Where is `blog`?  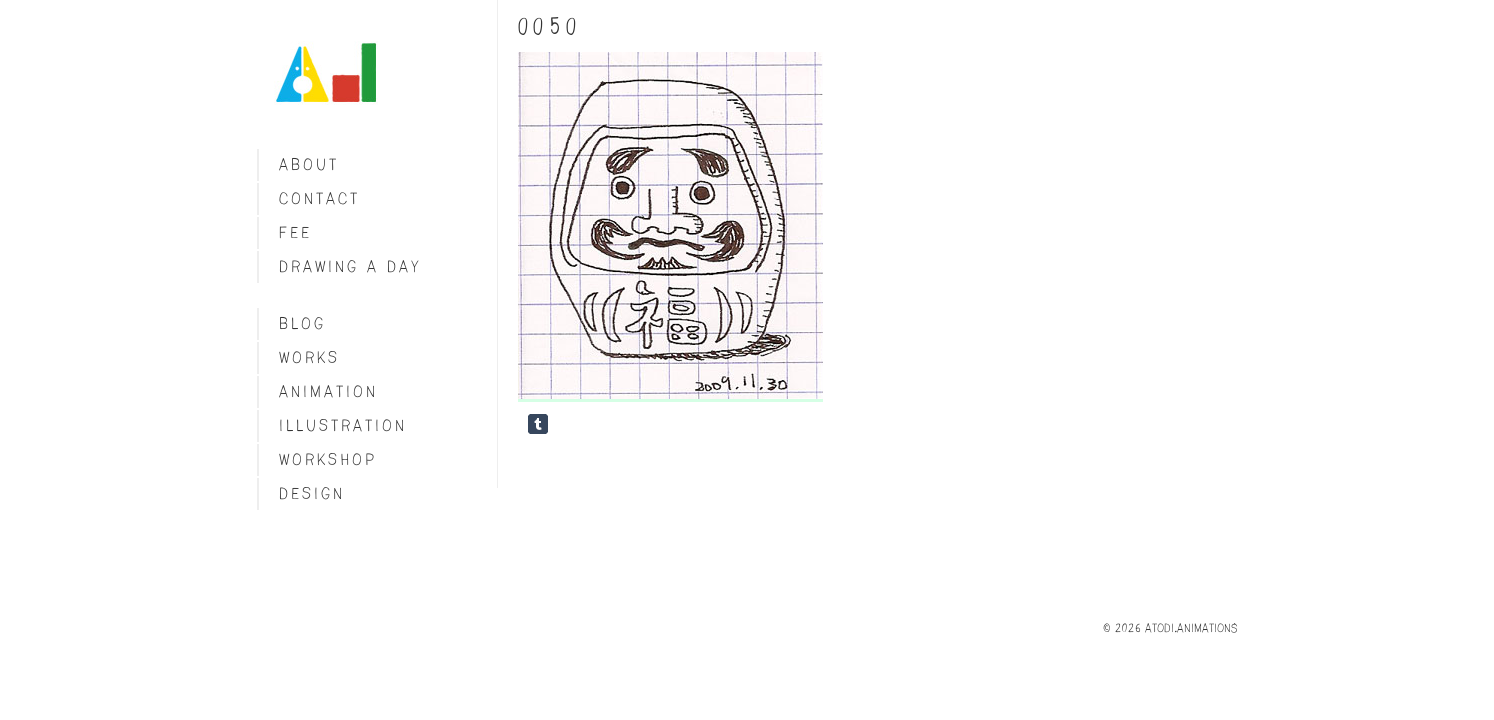
blog is located at coordinates (302, 323).